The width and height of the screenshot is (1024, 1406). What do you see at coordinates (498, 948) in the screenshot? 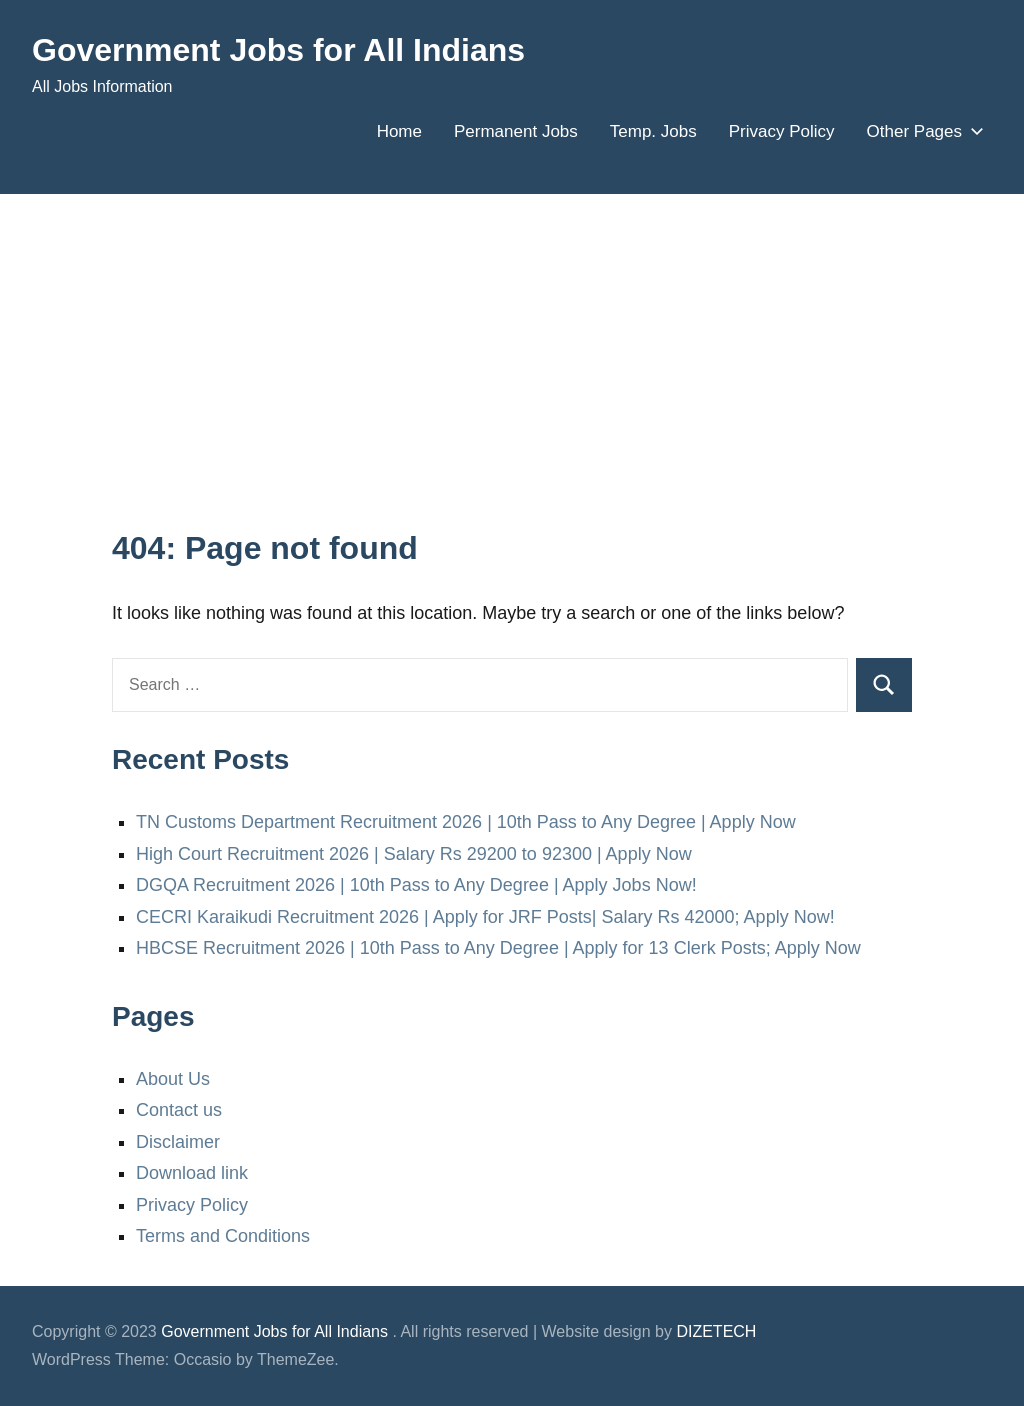
I see `HBCSE Recruitment 2026 | 10th Pass to Any Degree | Apply for 13 Clerk Posts; Apply Now` at bounding box center [498, 948].